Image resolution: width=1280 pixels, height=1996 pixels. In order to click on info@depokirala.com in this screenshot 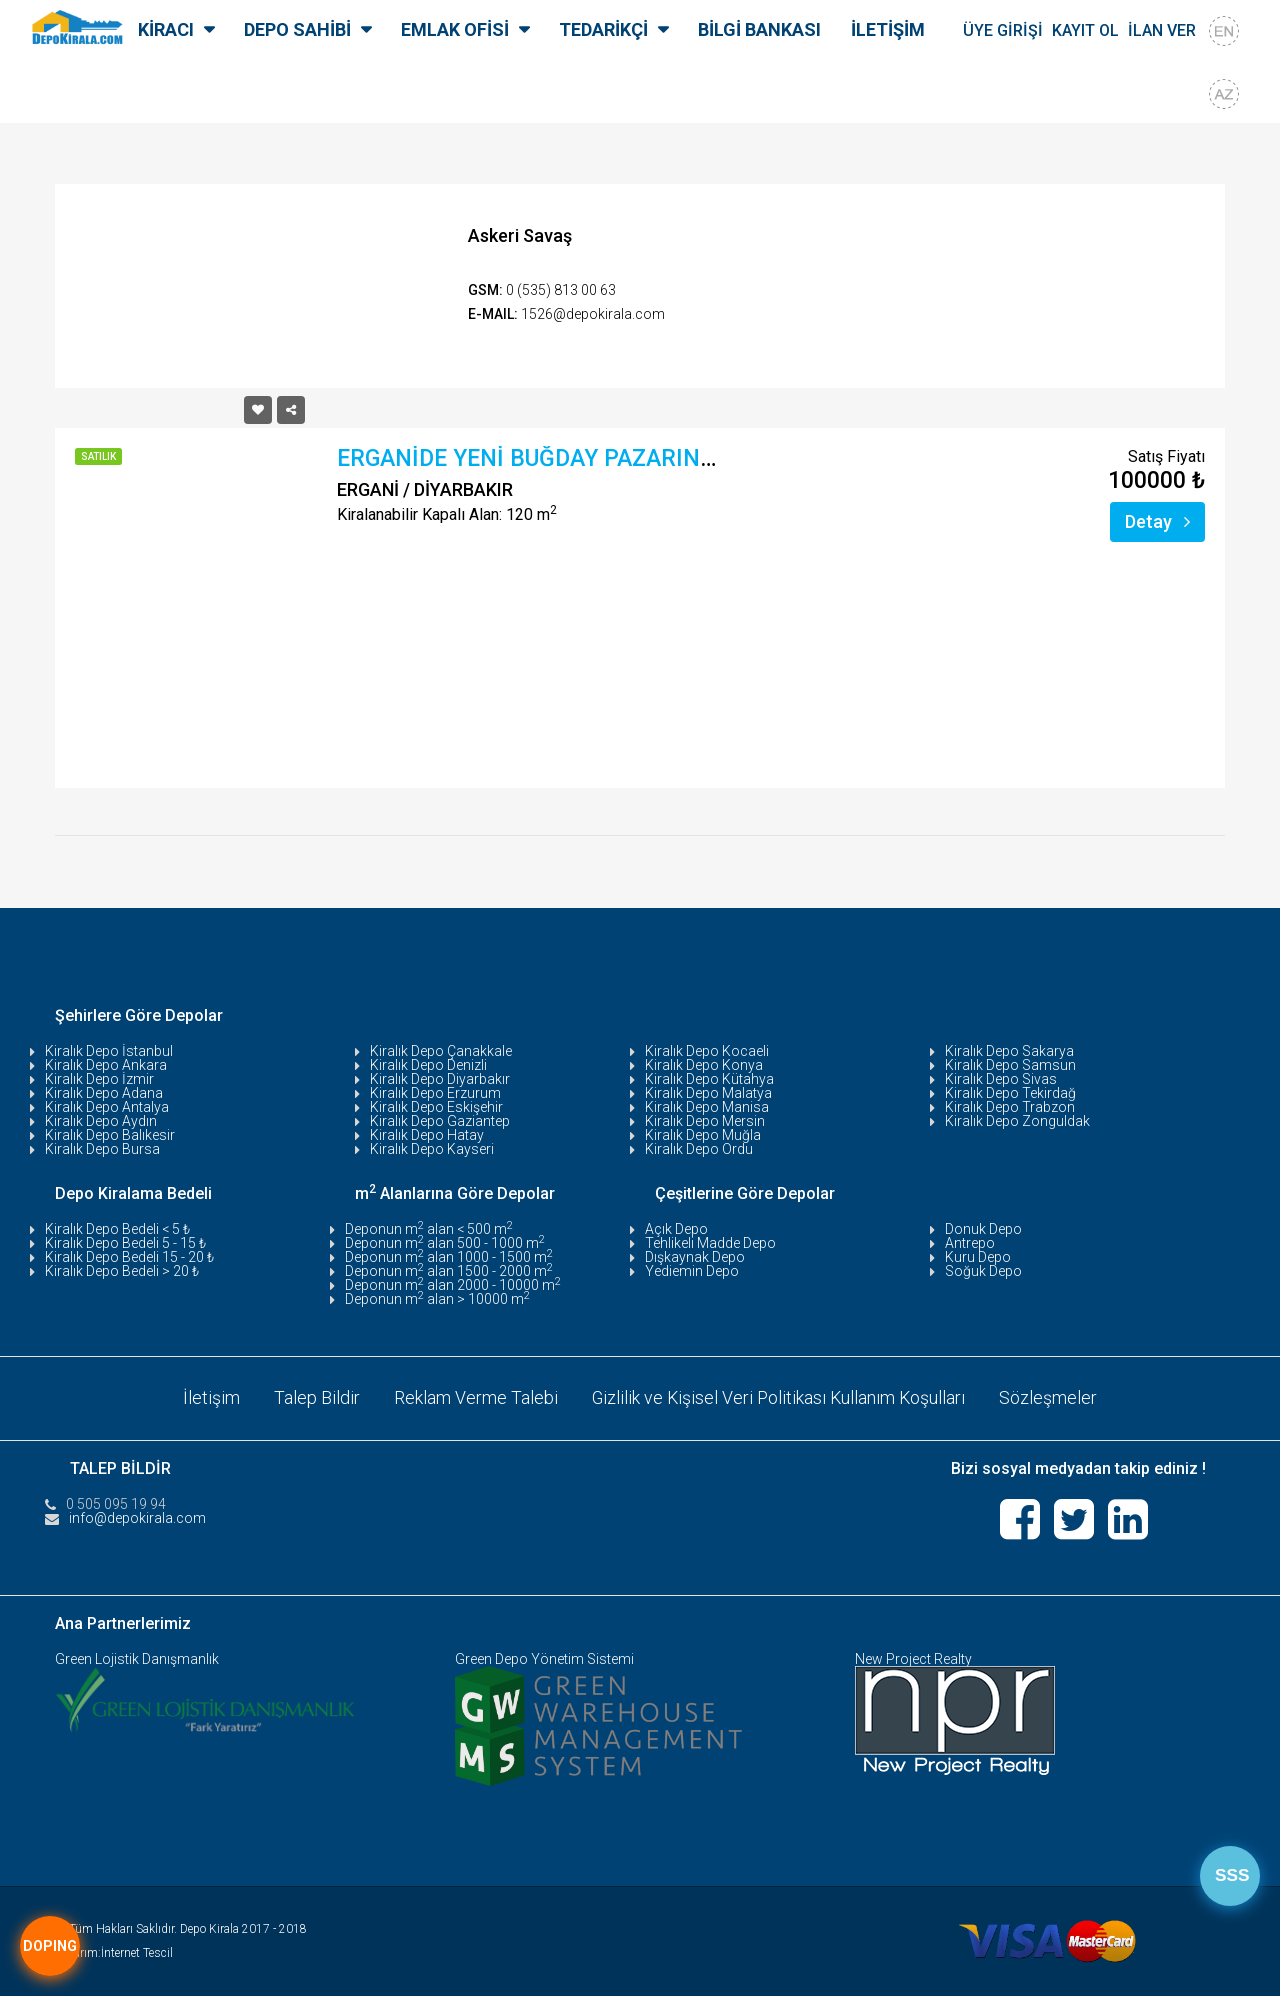, I will do `click(137, 1517)`.